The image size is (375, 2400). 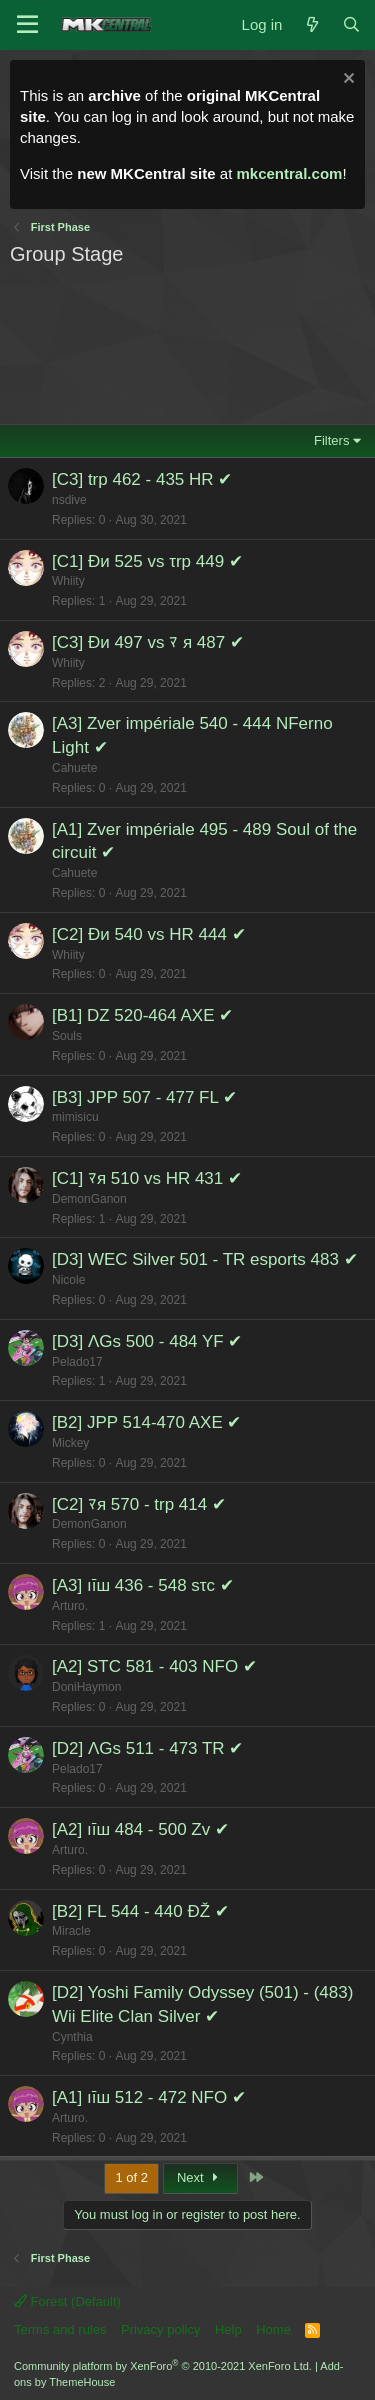 I want to click on [B3] JPP 507 - 477 FL ✔, so click(x=144, y=1097).